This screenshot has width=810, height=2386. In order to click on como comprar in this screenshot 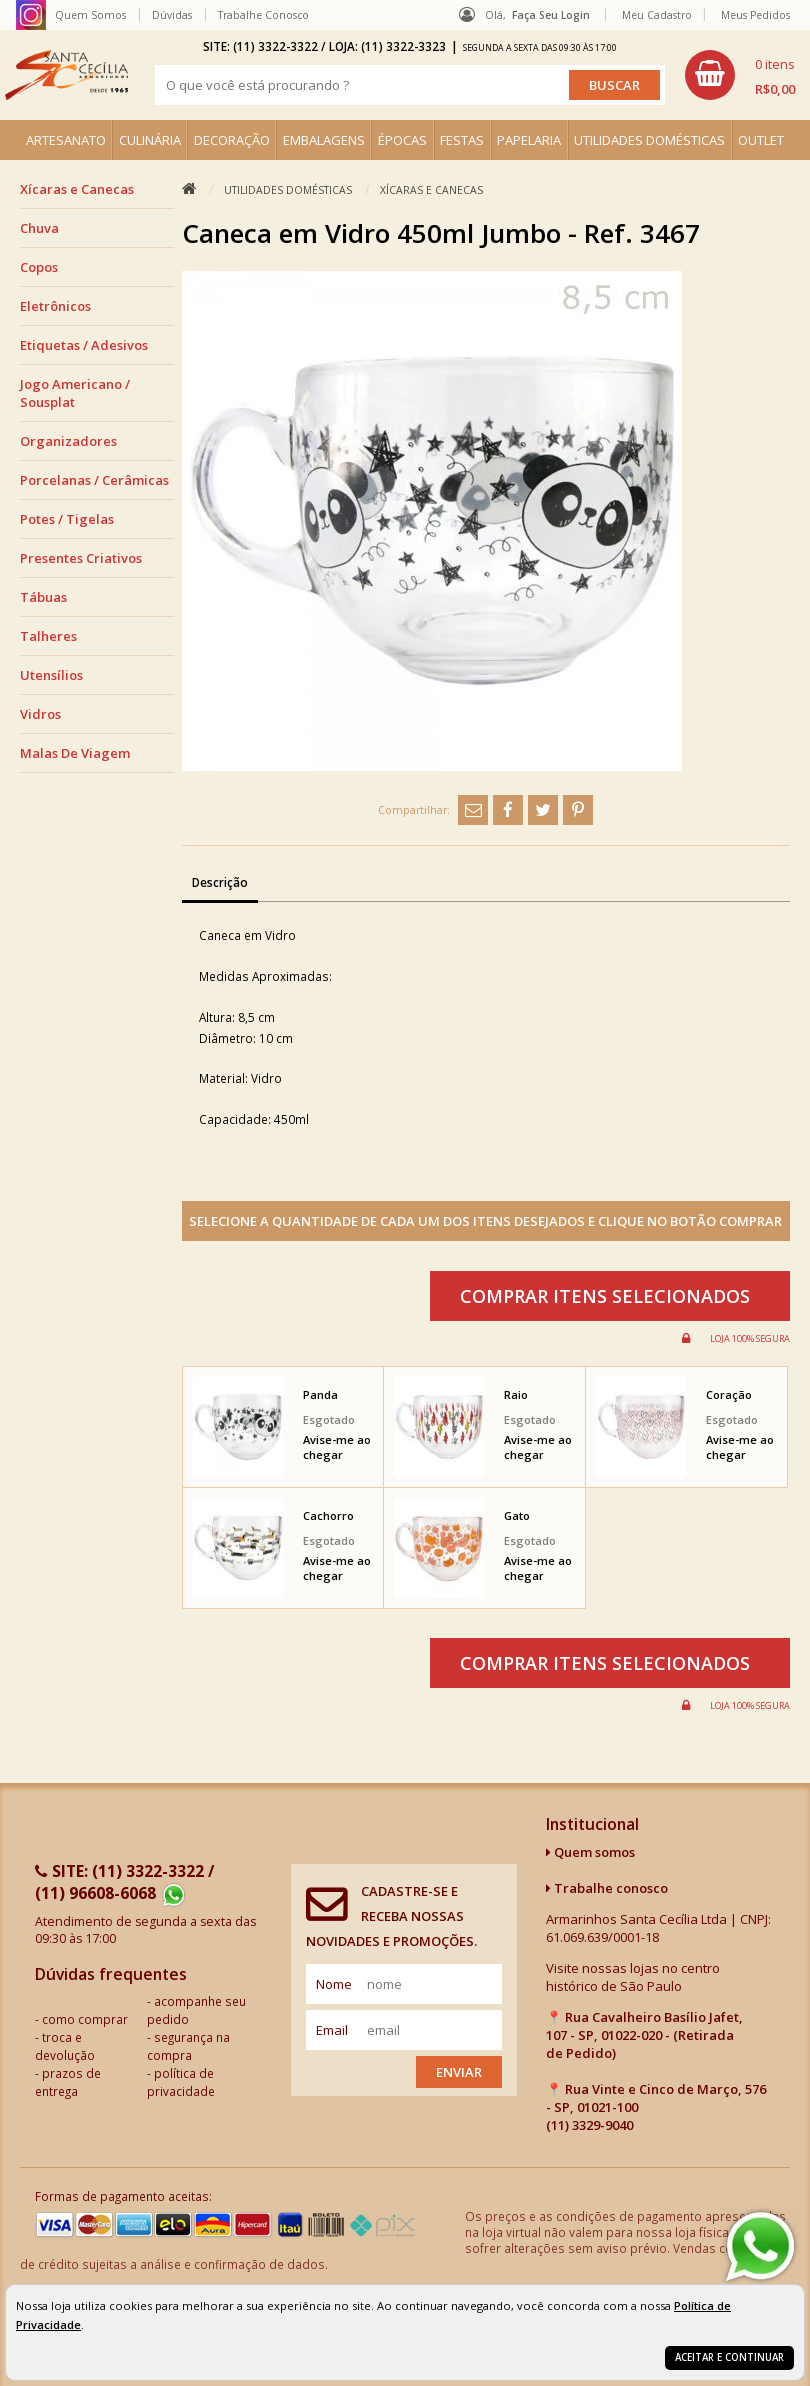, I will do `click(85, 2019)`.